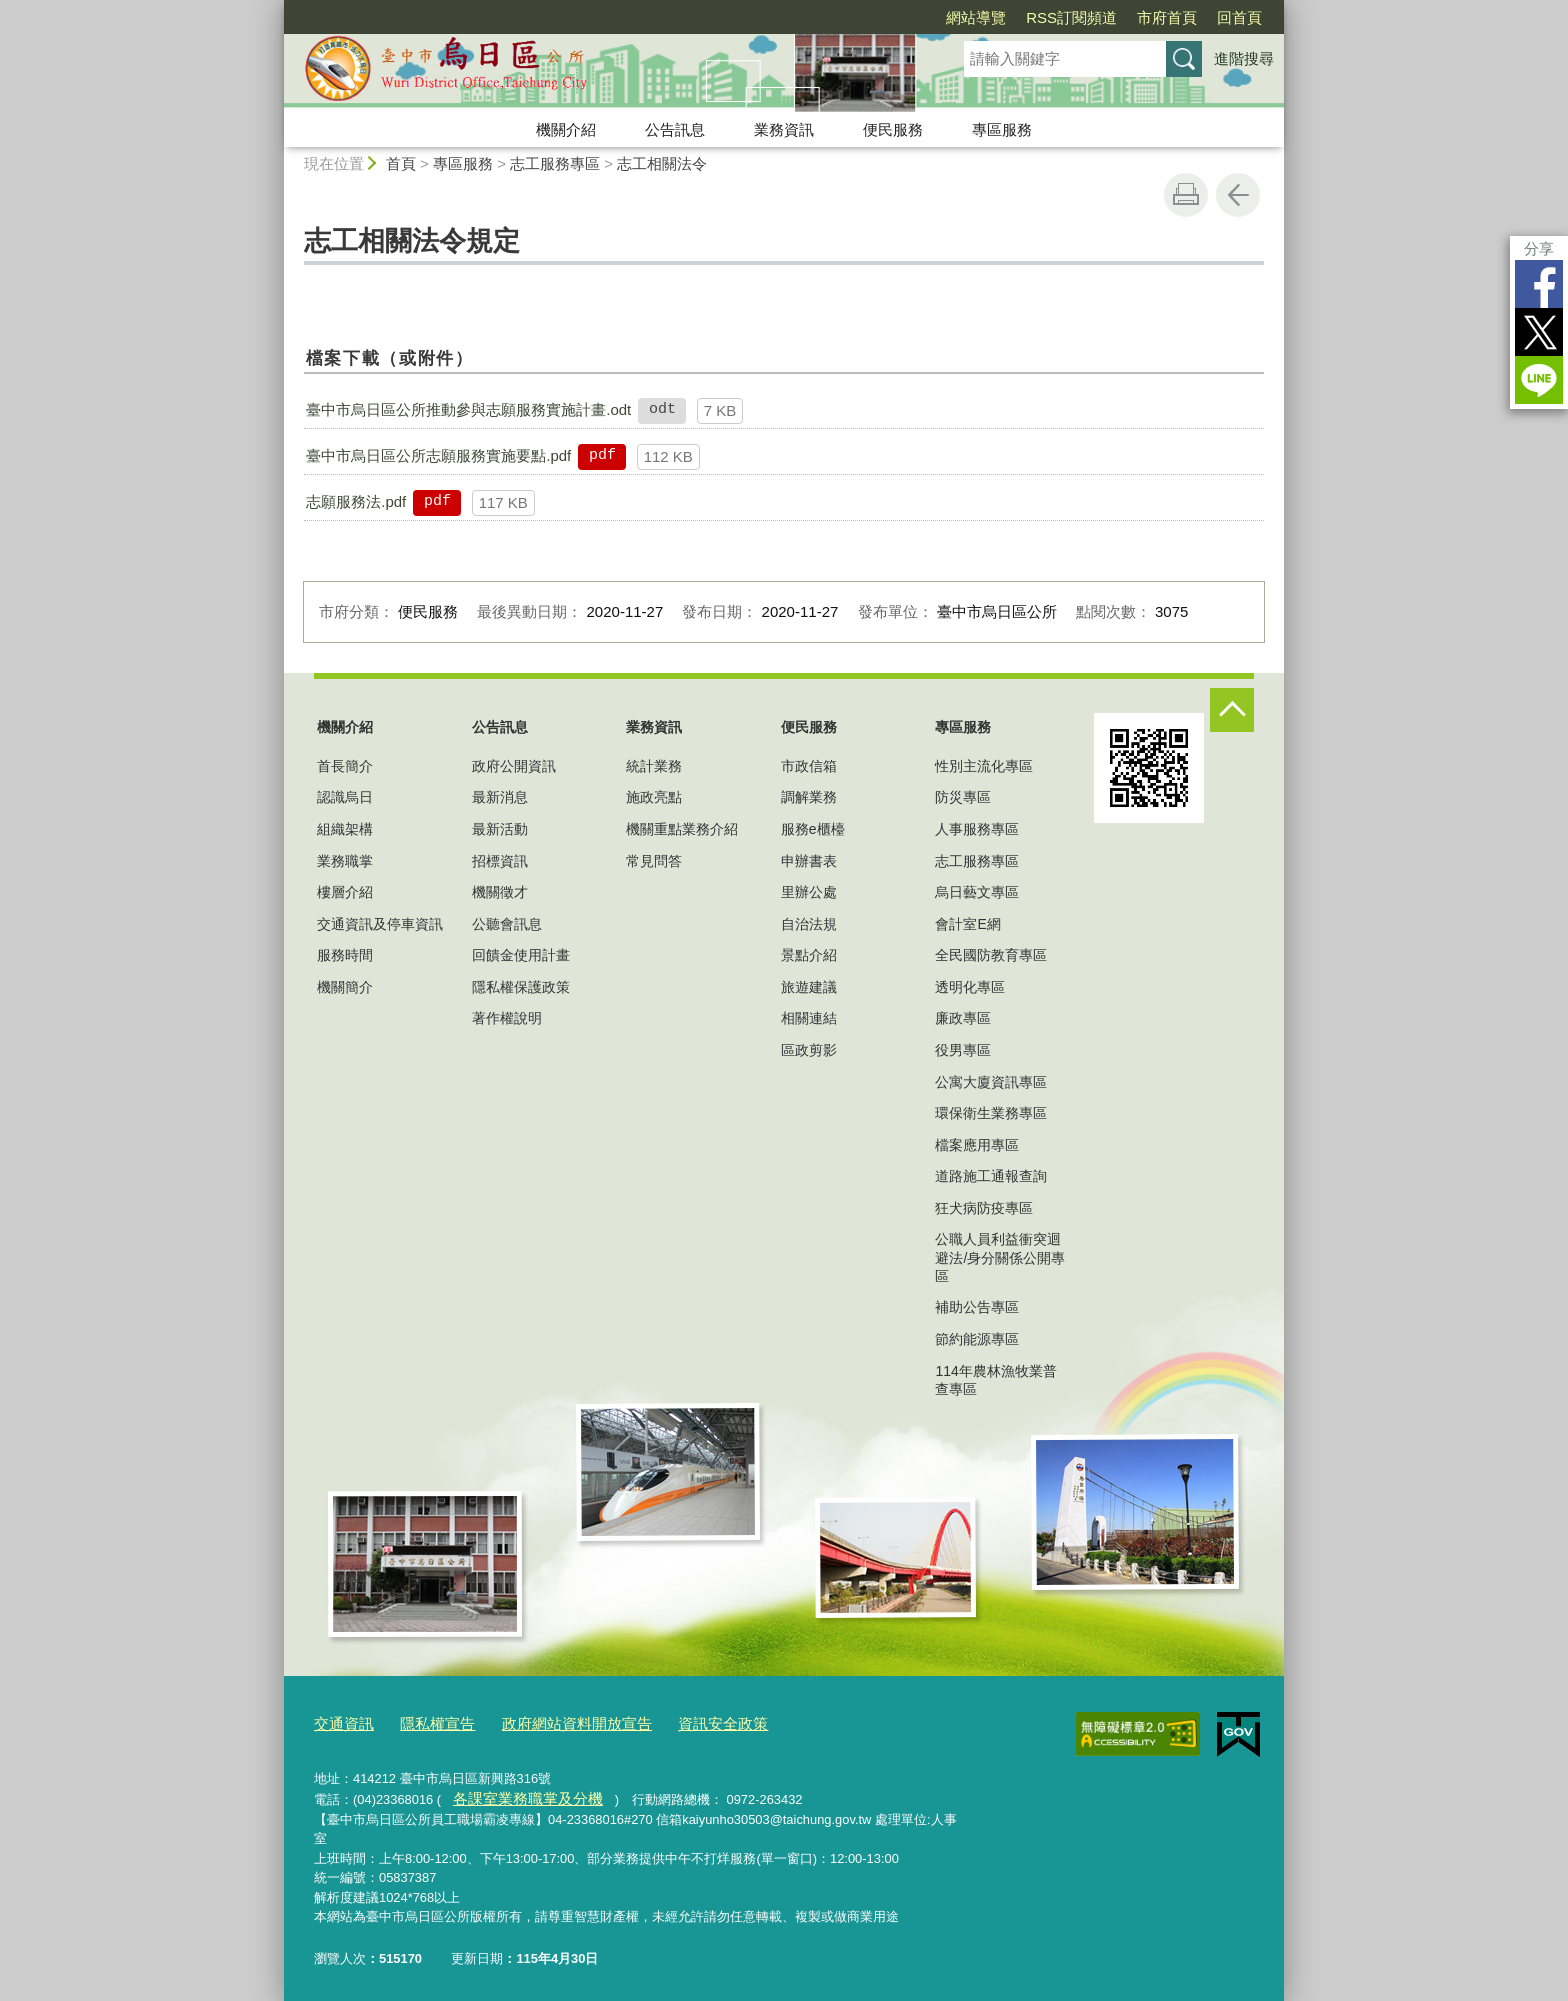 Image resolution: width=1568 pixels, height=2001 pixels. What do you see at coordinates (1002, 129) in the screenshot?
I see `專區服務` at bounding box center [1002, 129].